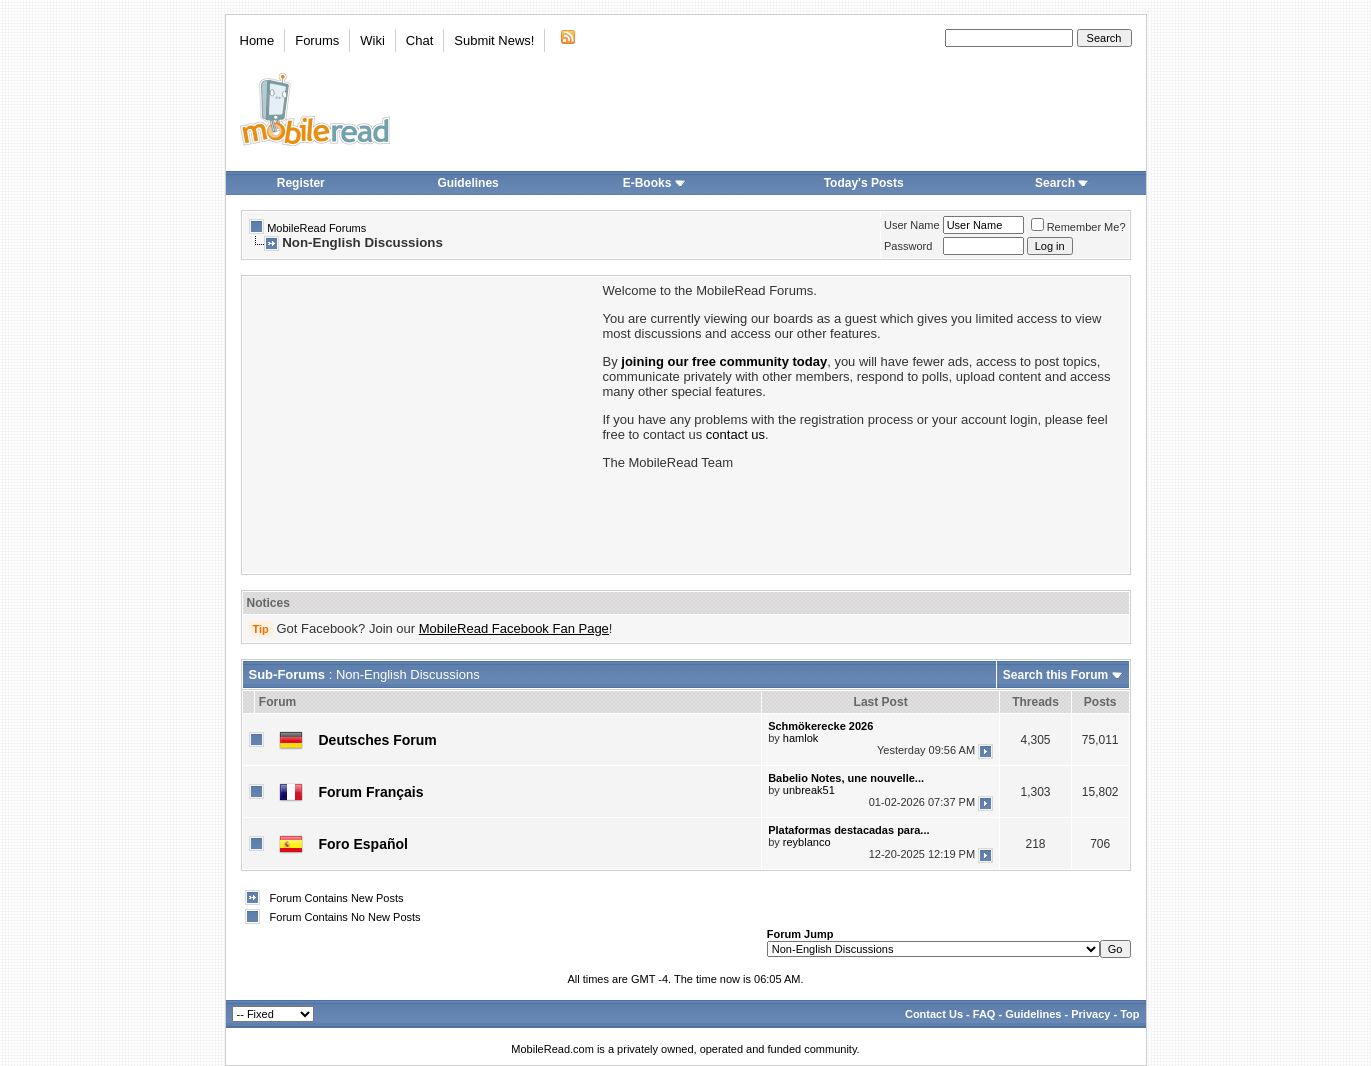  What do you see at coordinates (908, 246) in the screenshot?
I see `Password` at bounding box center [908, 246].